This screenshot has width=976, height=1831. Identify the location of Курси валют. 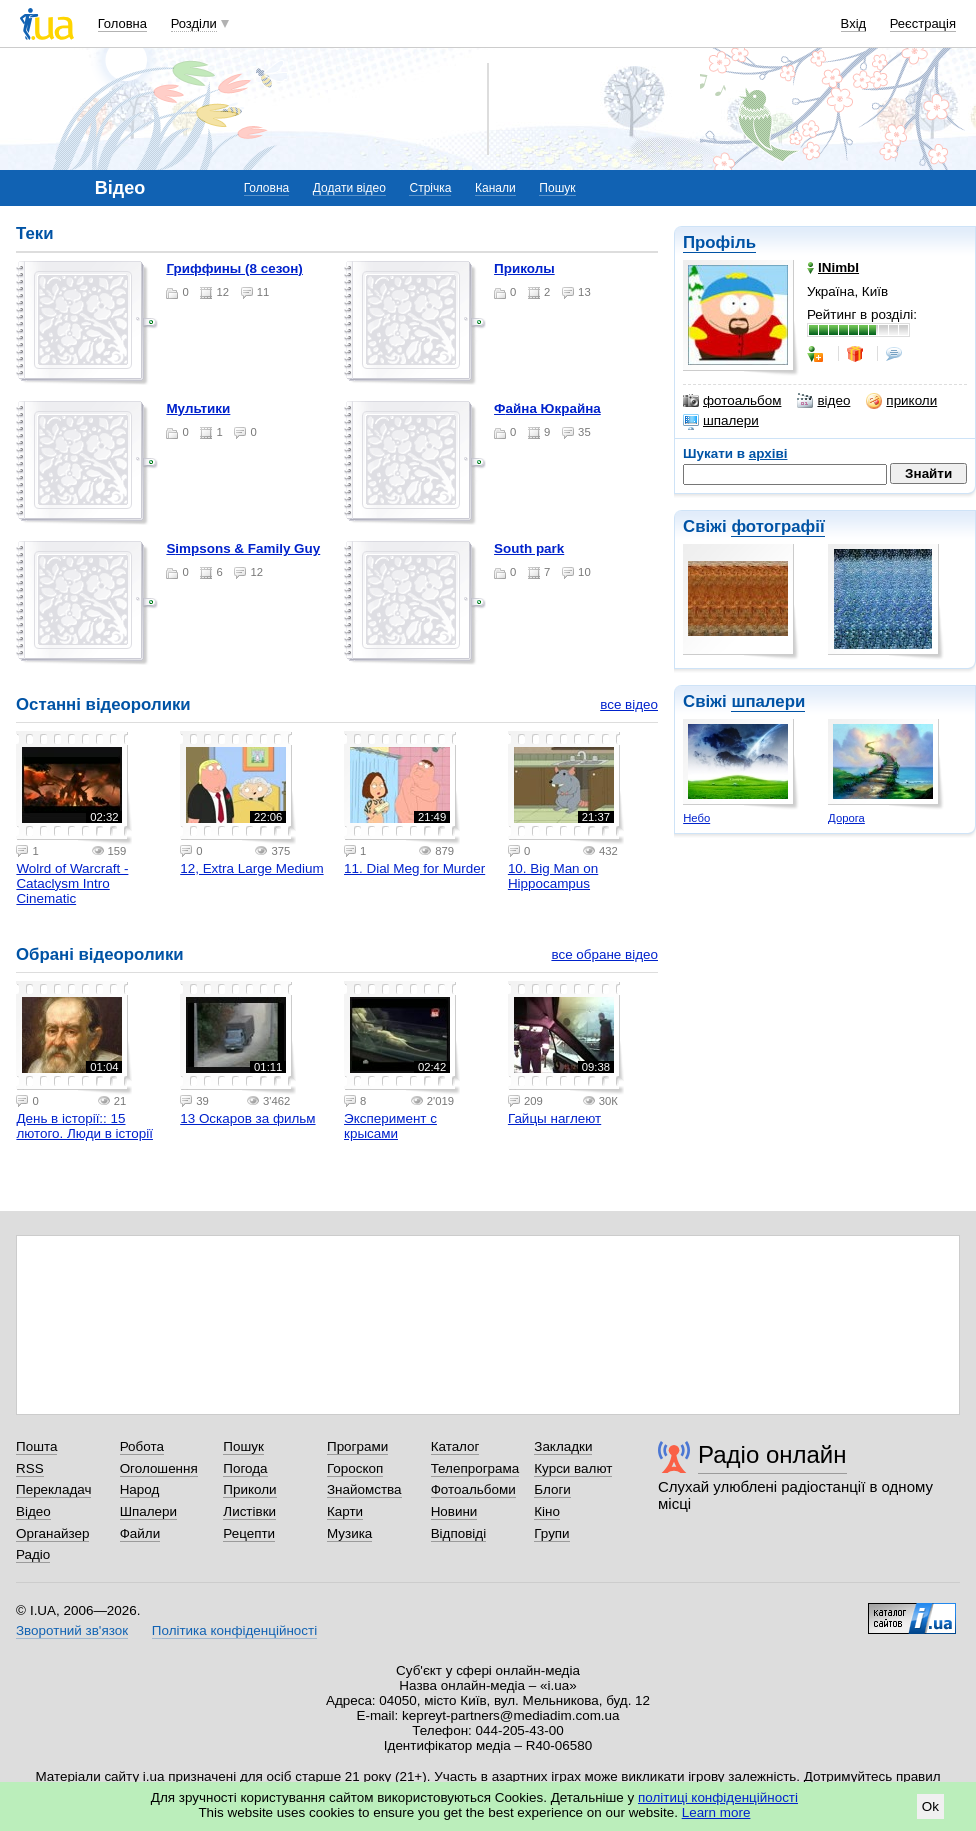
(573, 1468).